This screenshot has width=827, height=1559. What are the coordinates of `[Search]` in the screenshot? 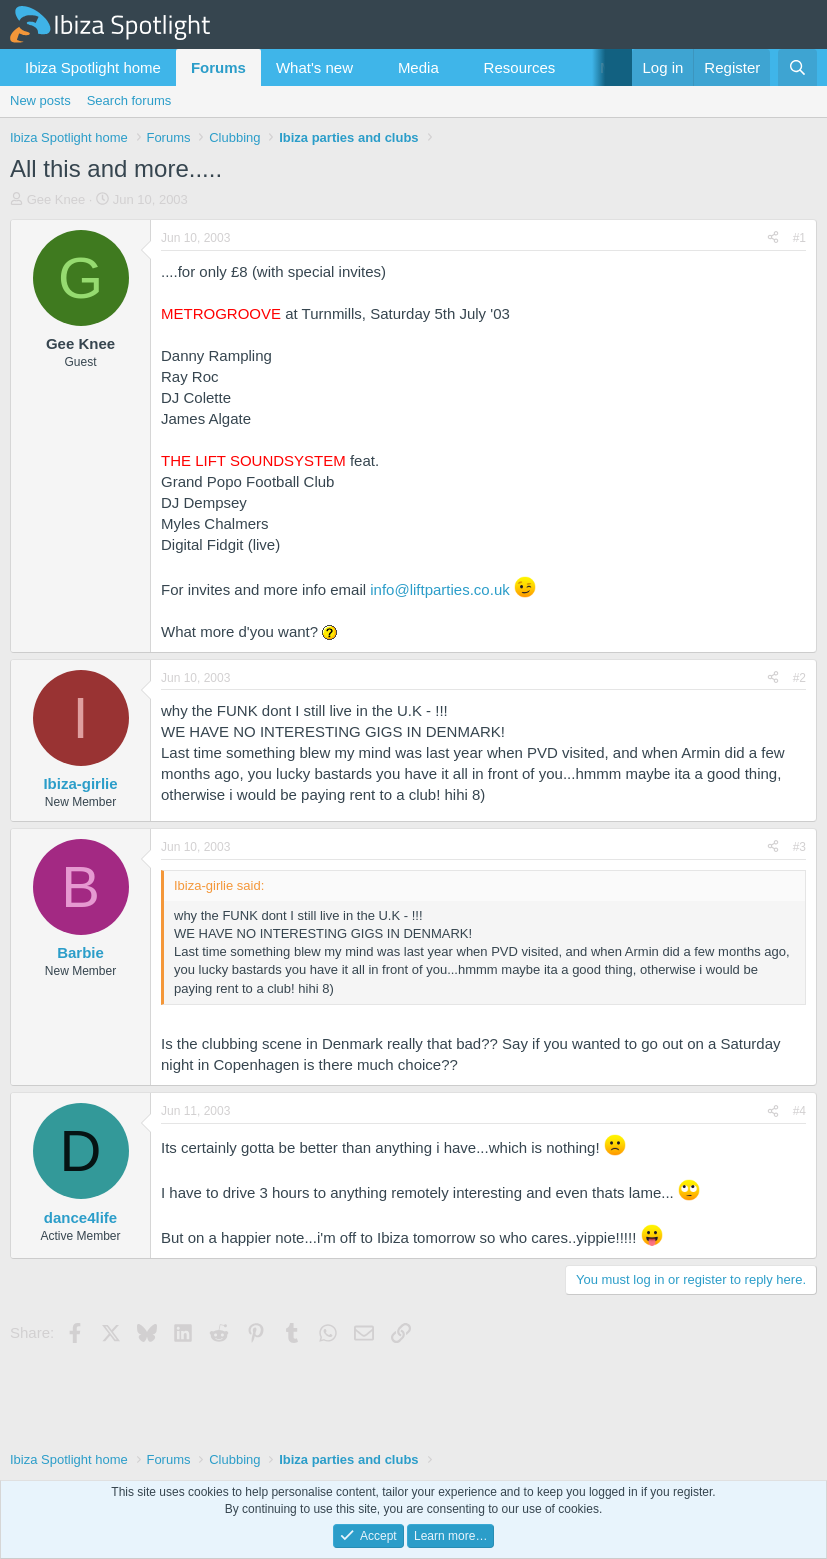 It's located at (797, 67).